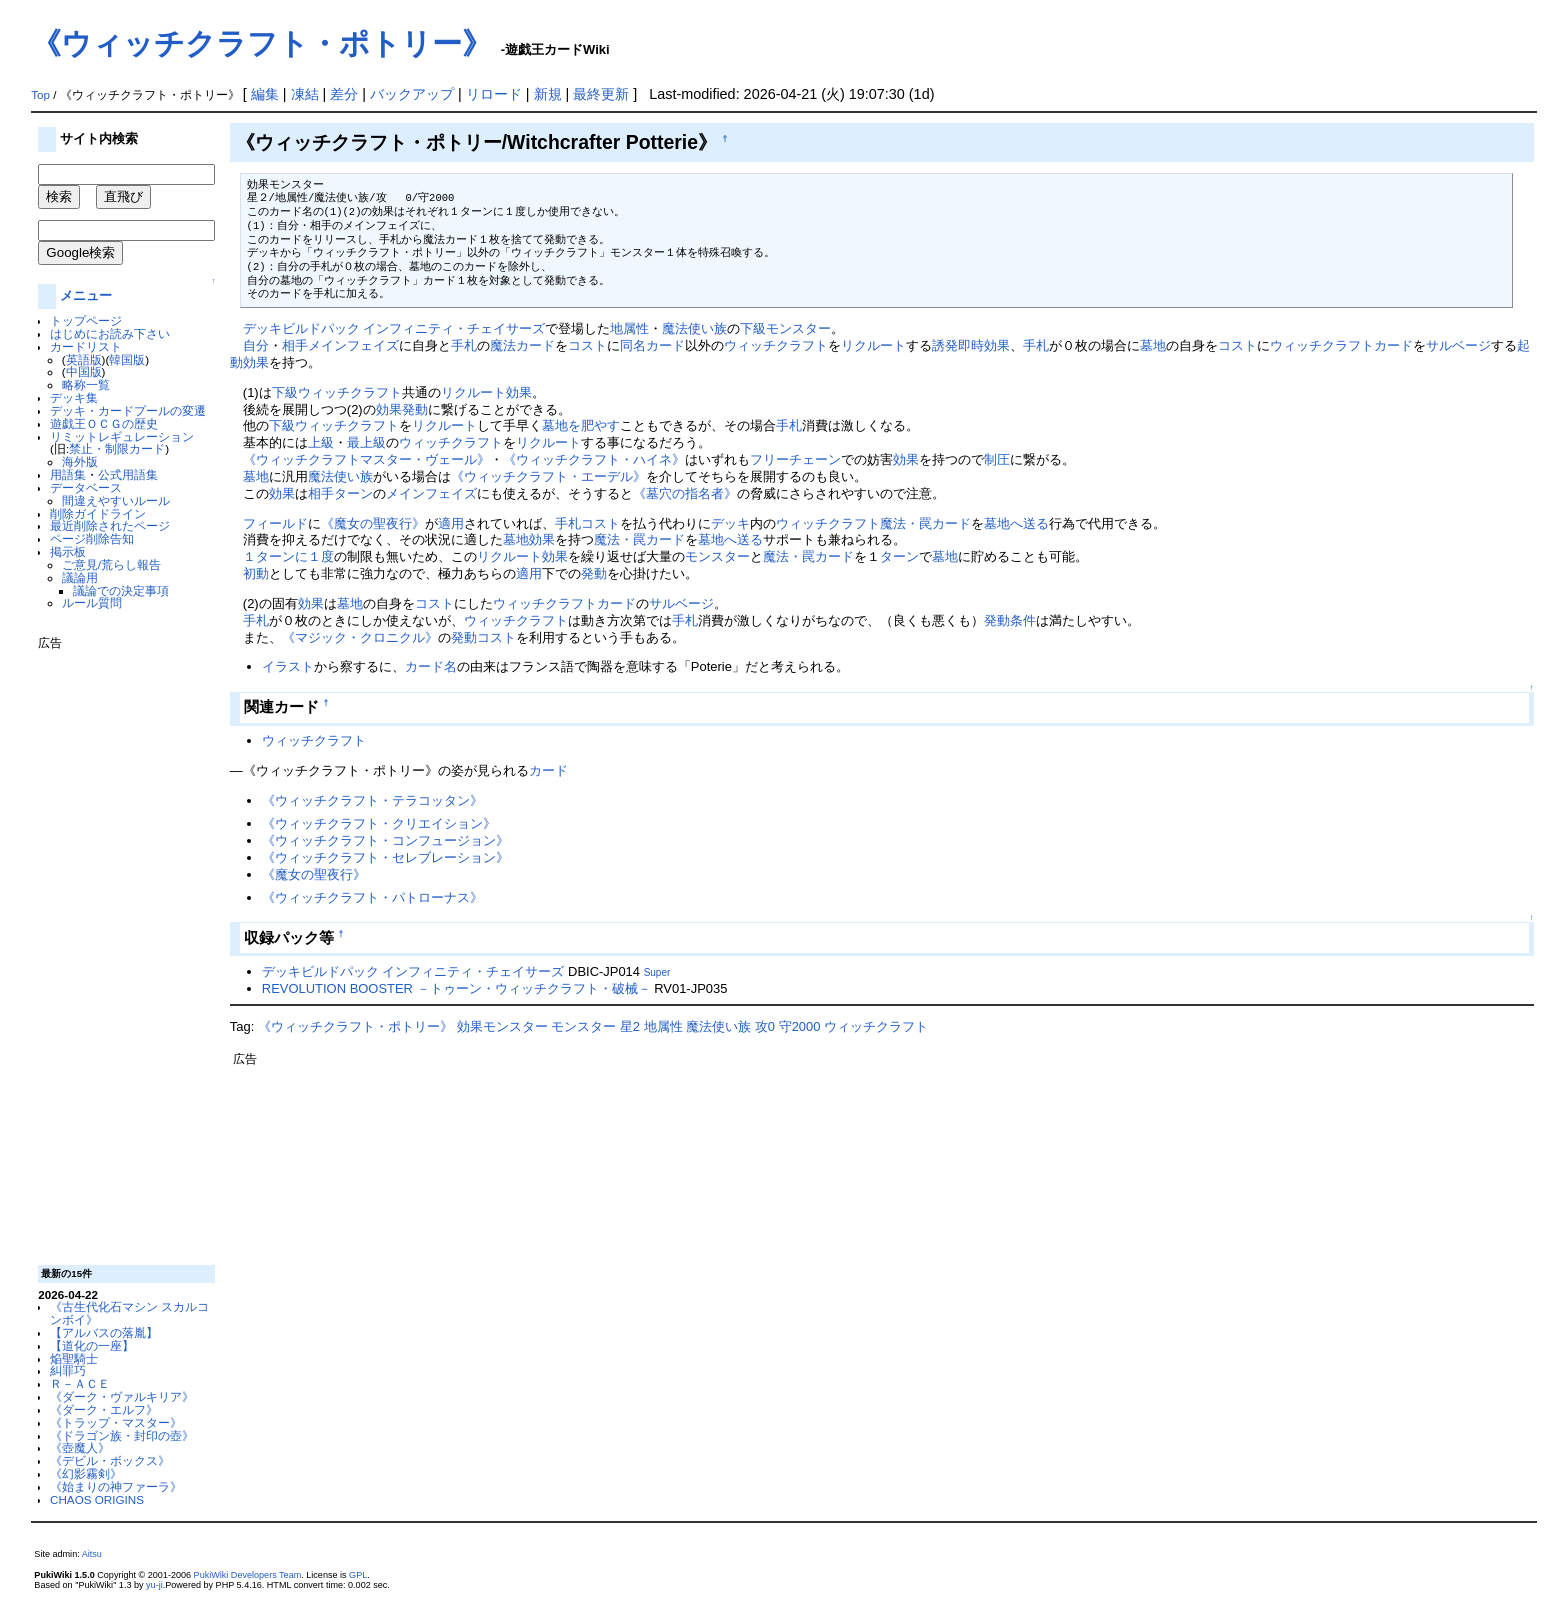 Image resolution: width=1568 pixels, height=1601 pixels. I want to click on 墓地へ送る, so click(1016, 523).